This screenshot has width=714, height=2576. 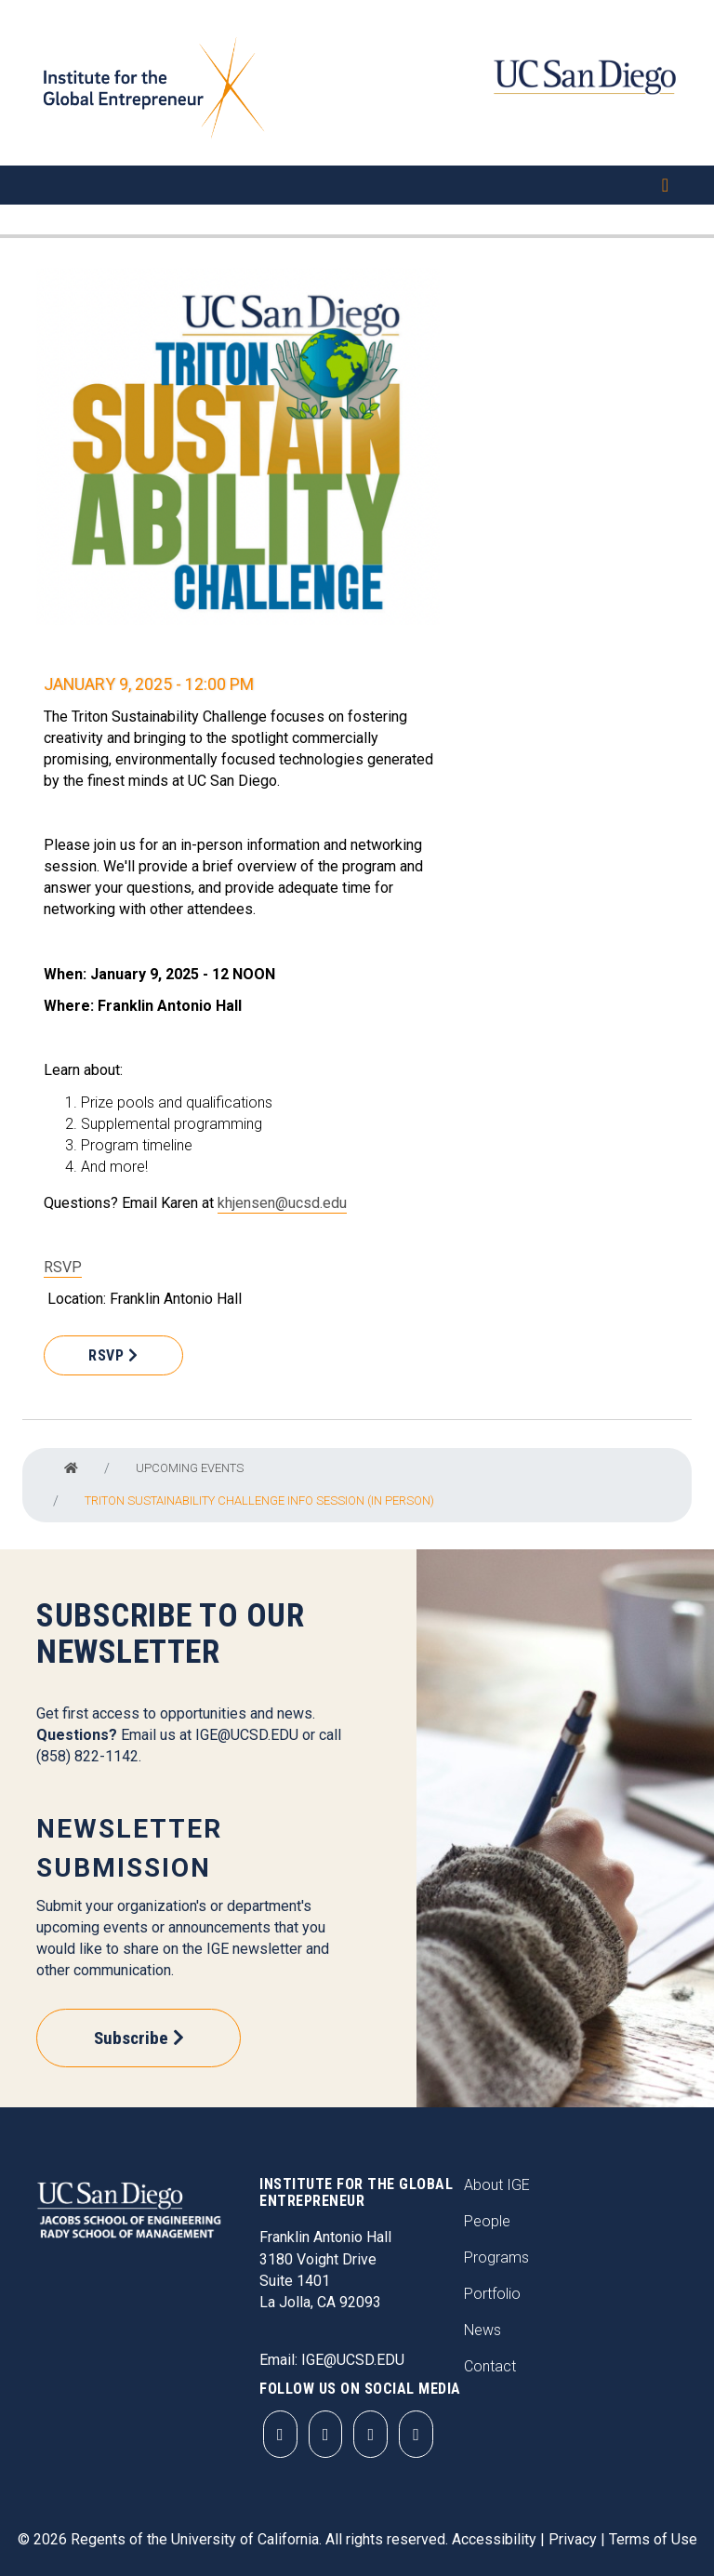 I want to click on khjensen@ucsd.edu, so click(x=282, y=1203).